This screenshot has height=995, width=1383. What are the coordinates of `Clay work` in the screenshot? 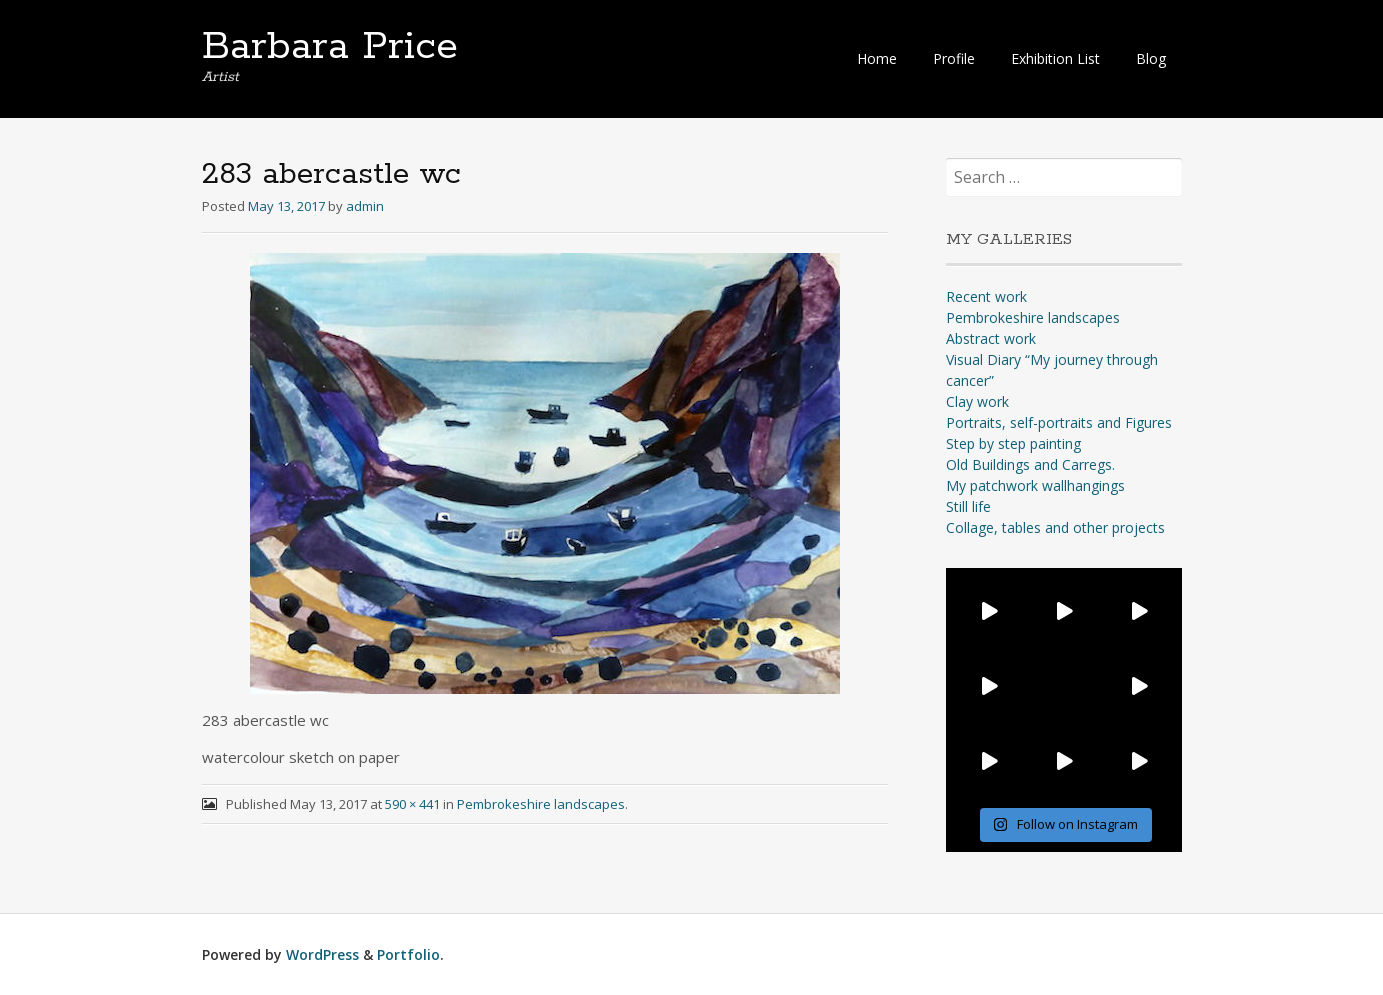 It's located at (977, 401).